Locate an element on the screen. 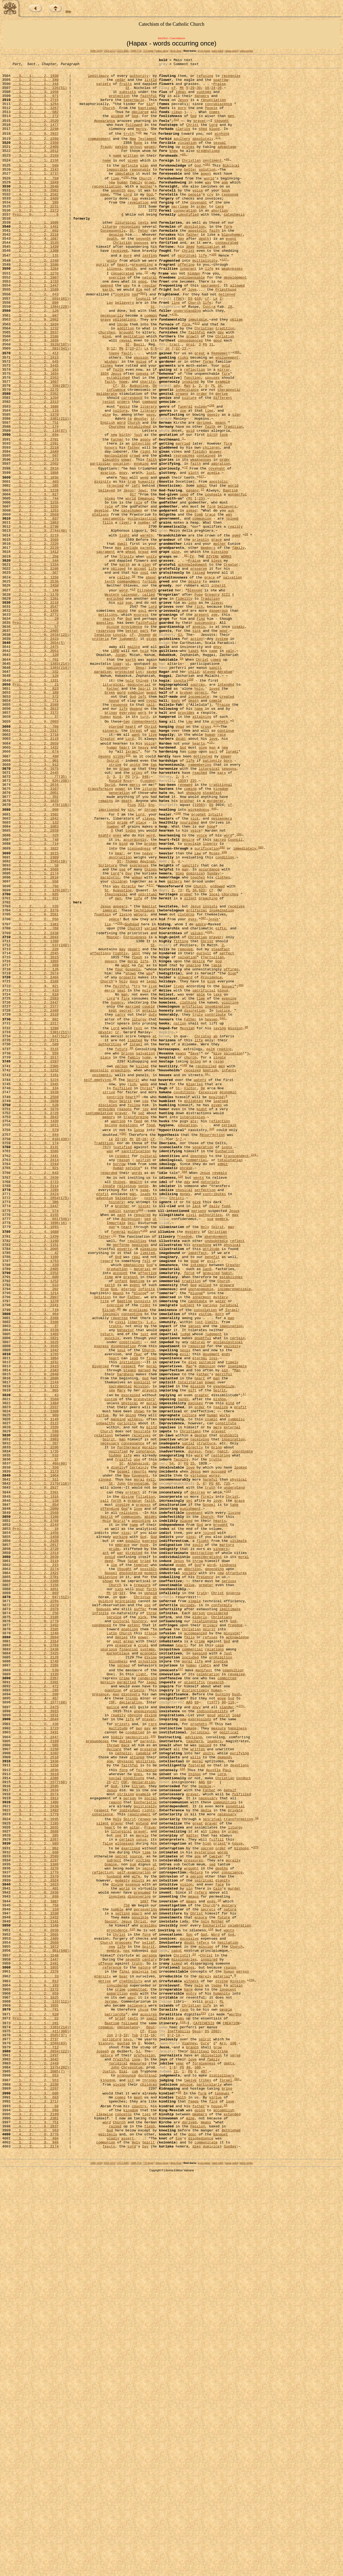 The image size is (343, 2576). acknowledgment is located at coordinates (192, 661).